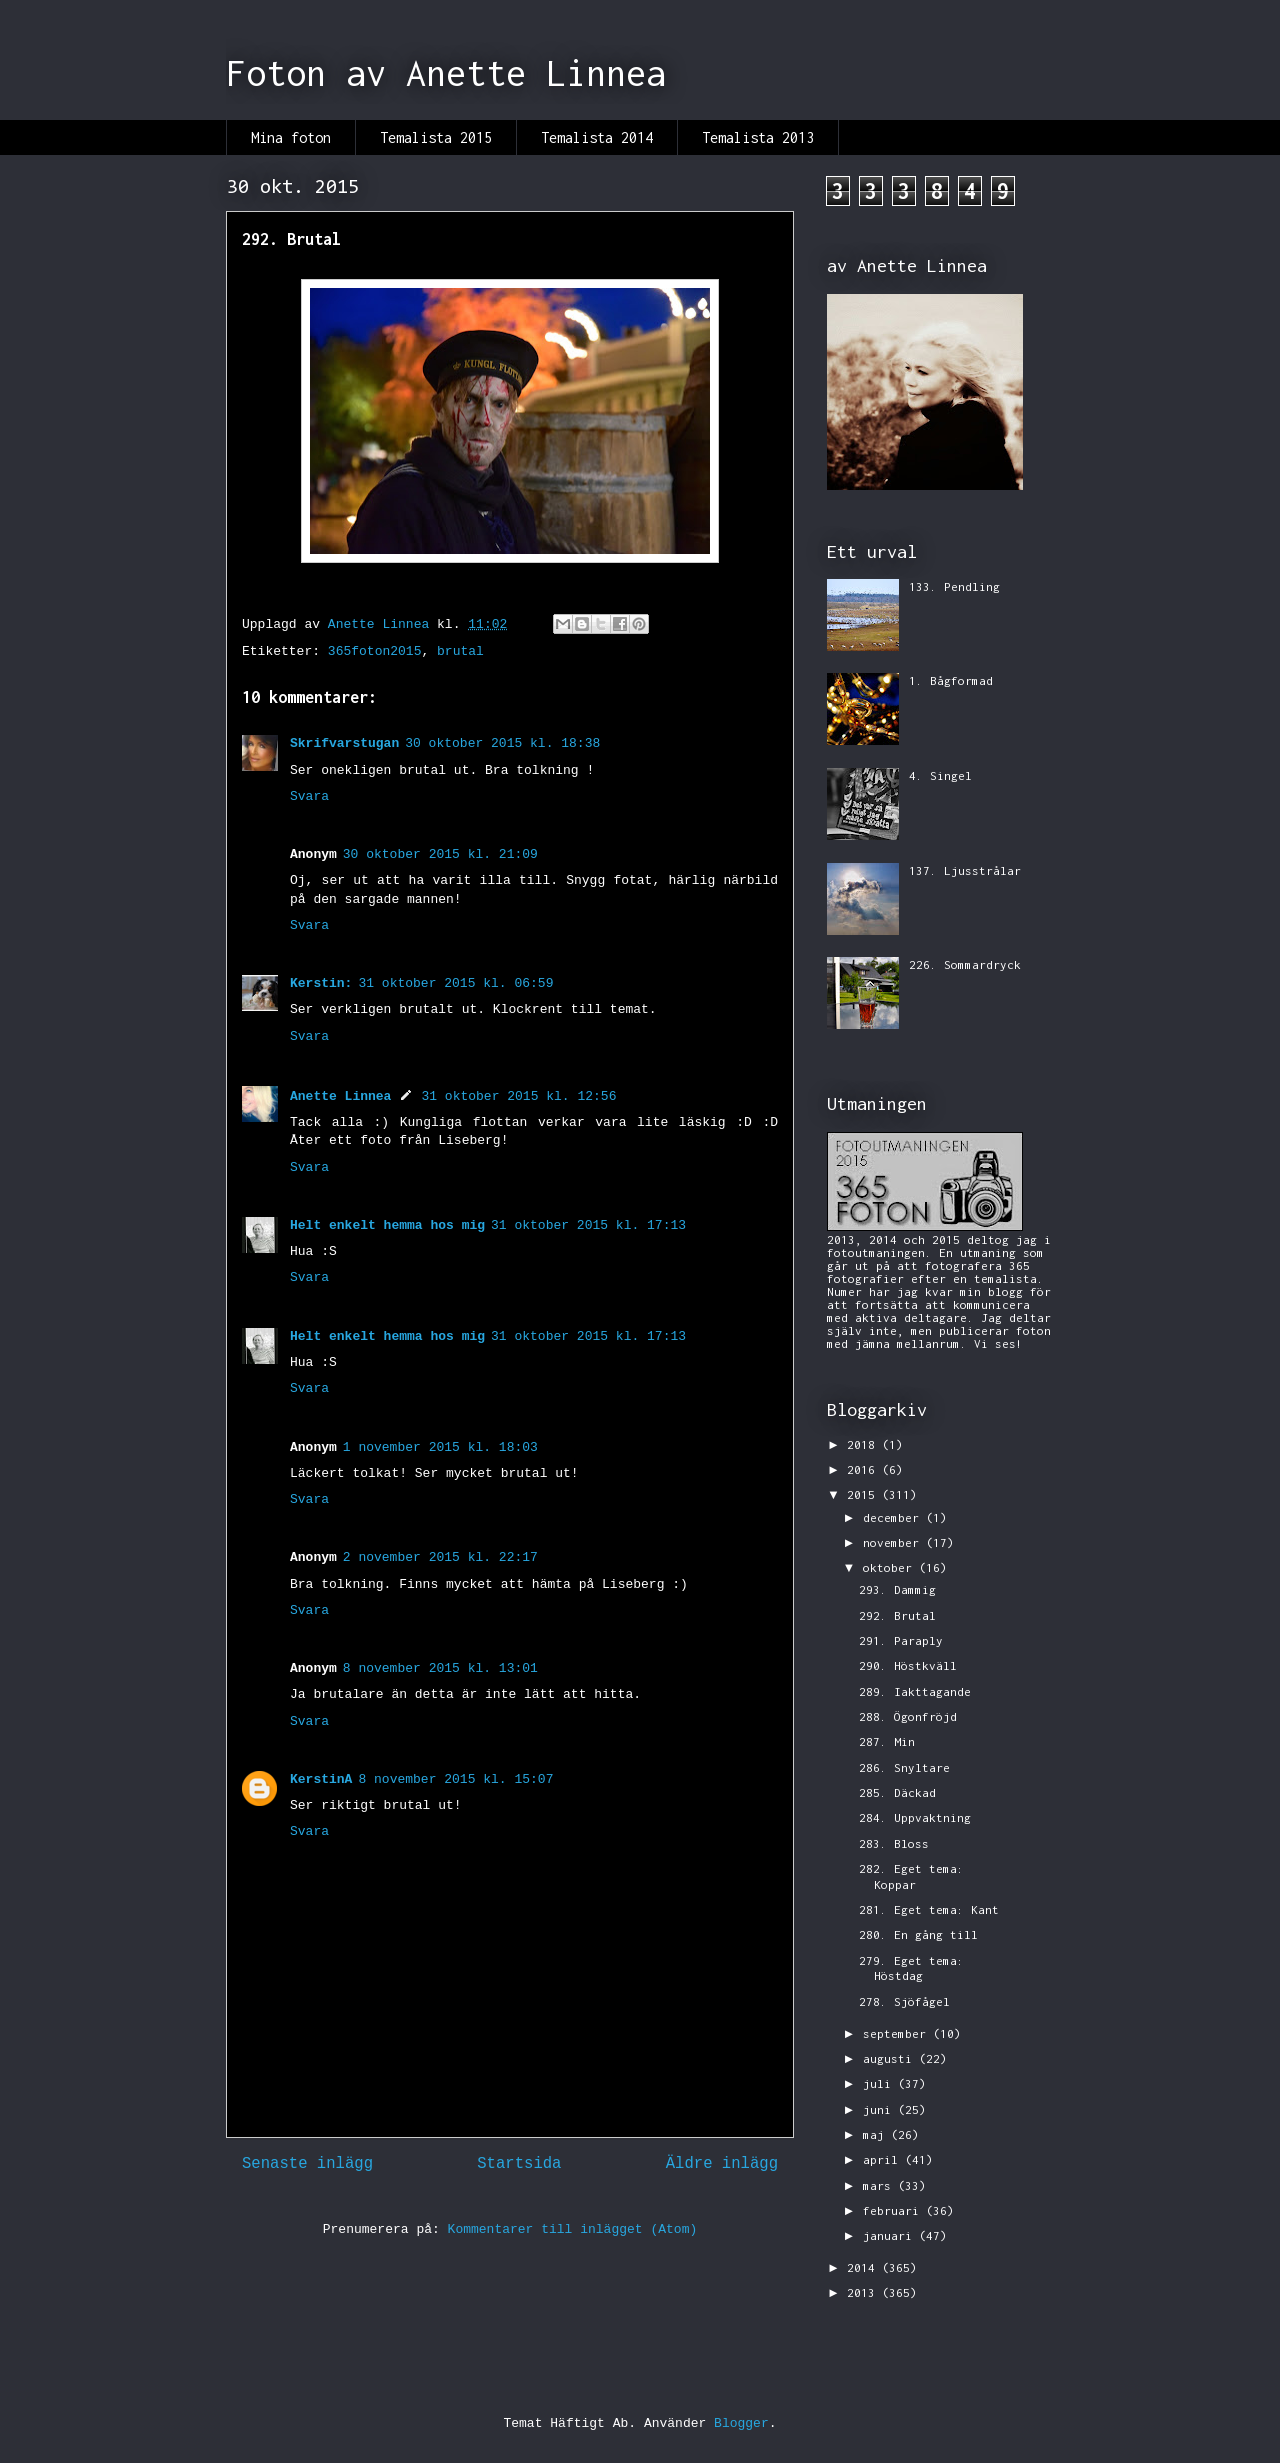 Image resolution: width=1280 pixels, height=2463 pixels. What do you see at coordinates (864, 1469) in the screenshot?
I see `2016` at bounding box center [864, 1469].